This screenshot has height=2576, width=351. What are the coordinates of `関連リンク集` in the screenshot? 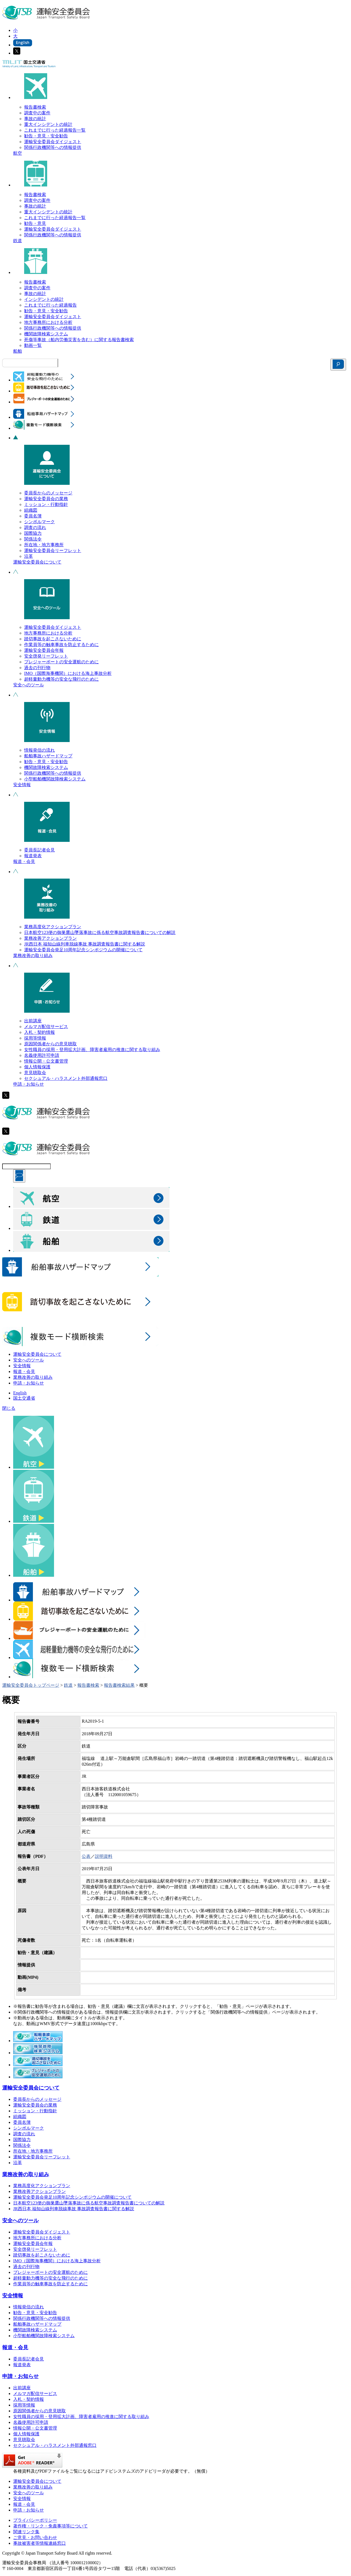 It's located at (26, 2531).